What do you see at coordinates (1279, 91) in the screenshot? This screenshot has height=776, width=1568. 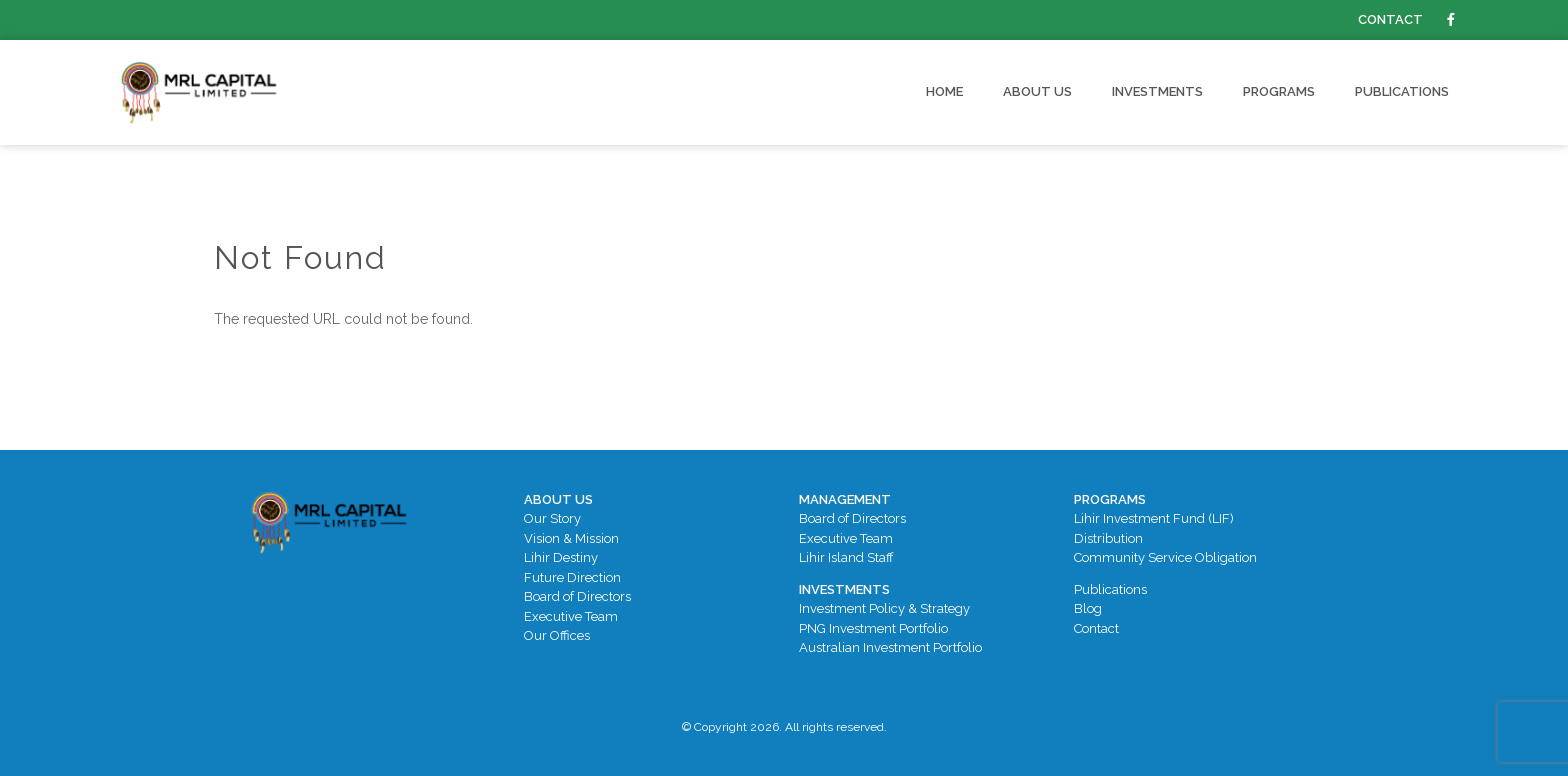 I see `Programs` at bounding box center [1279, 91].